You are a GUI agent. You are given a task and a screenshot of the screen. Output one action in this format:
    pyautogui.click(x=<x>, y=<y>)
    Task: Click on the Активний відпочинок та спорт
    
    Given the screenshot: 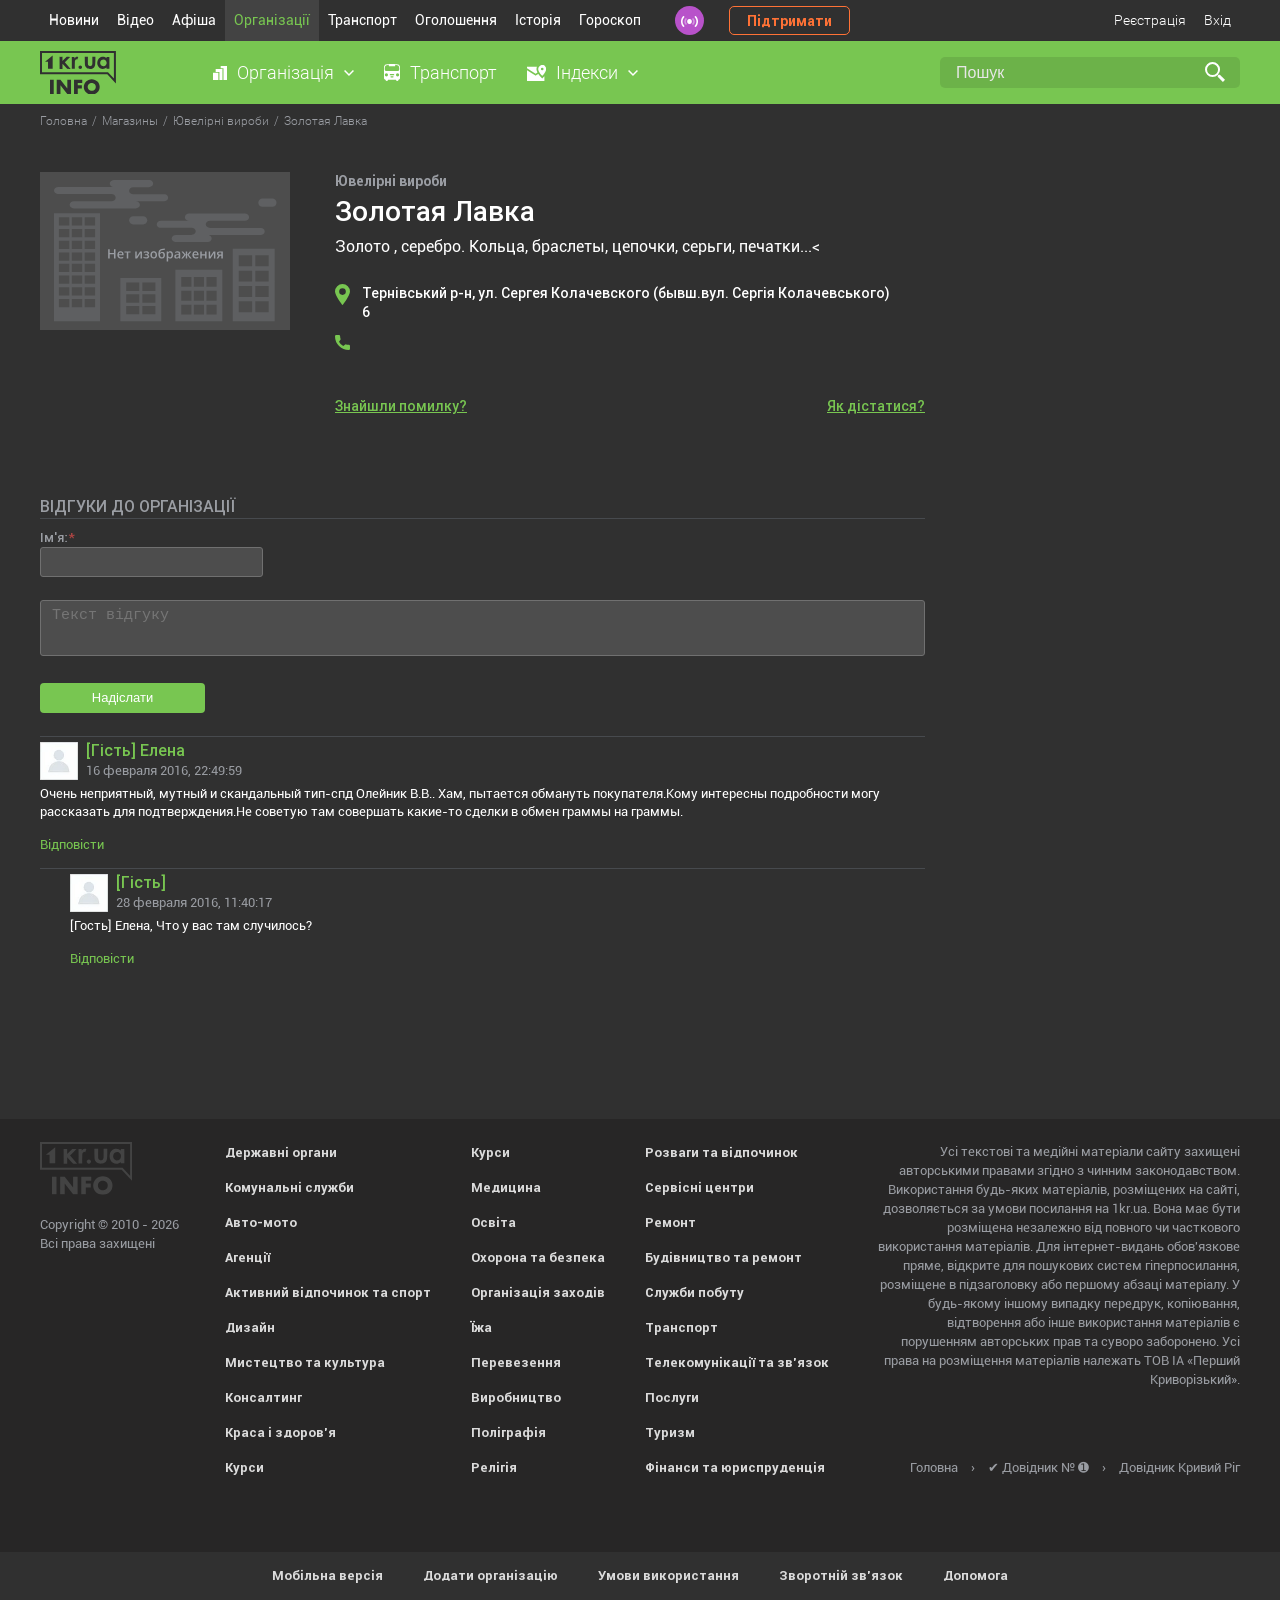 What is the action you would take?
    pyautogui.click(x=328, y=1292)
    